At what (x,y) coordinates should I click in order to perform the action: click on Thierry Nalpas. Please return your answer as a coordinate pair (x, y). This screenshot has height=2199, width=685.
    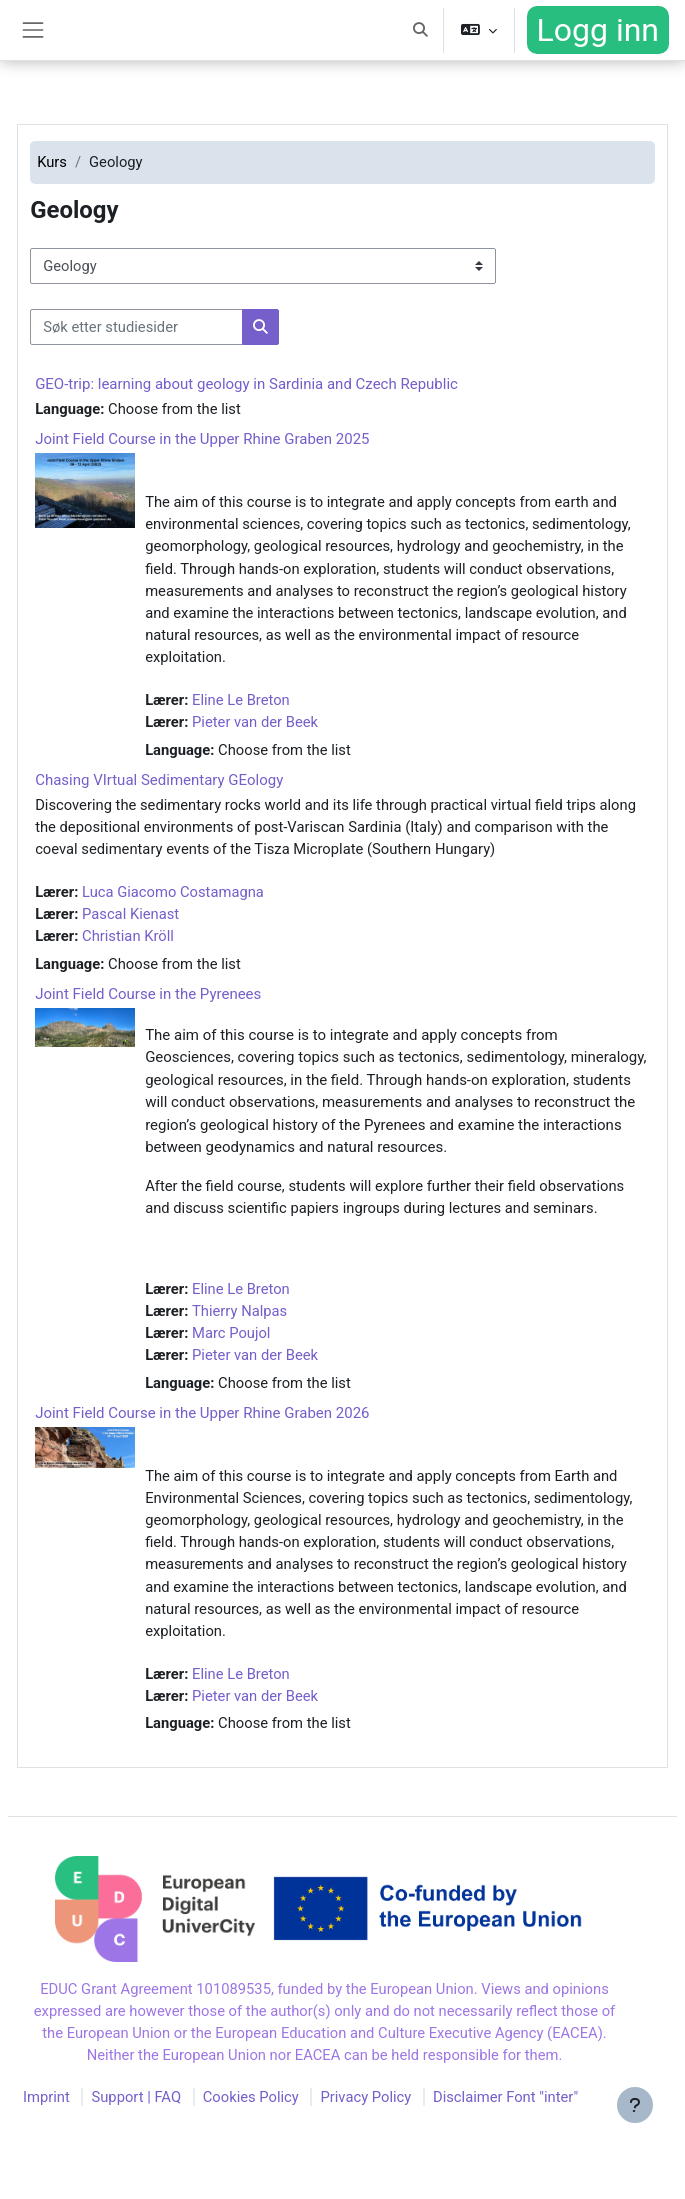
    Looking at the image, I should click on (239, 1311).